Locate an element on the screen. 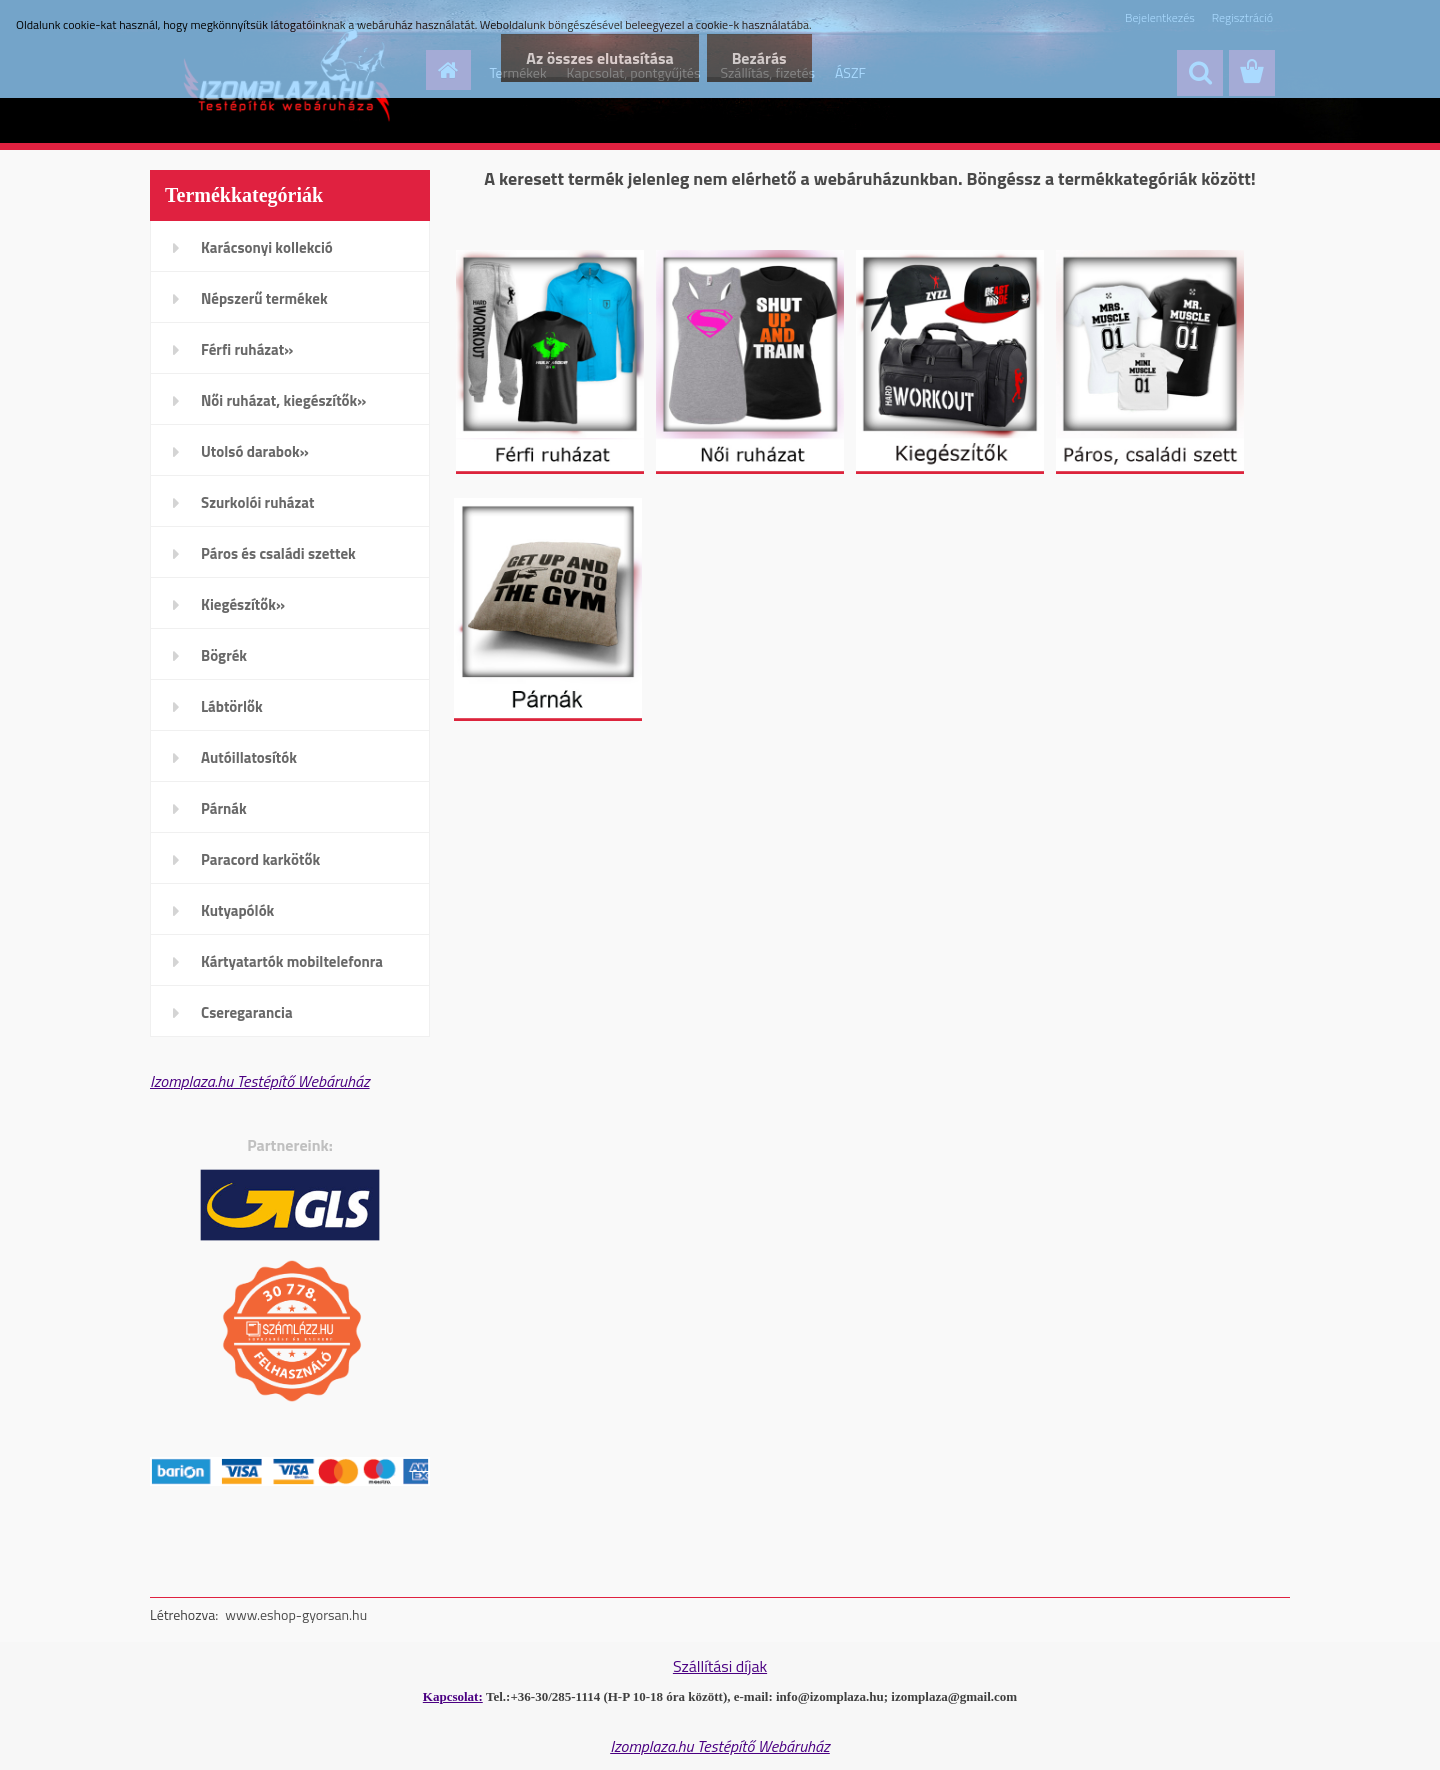 The image size is (1440, 1770). Kártyatartók mobiltelefonra is located at coordinates (292, 961).